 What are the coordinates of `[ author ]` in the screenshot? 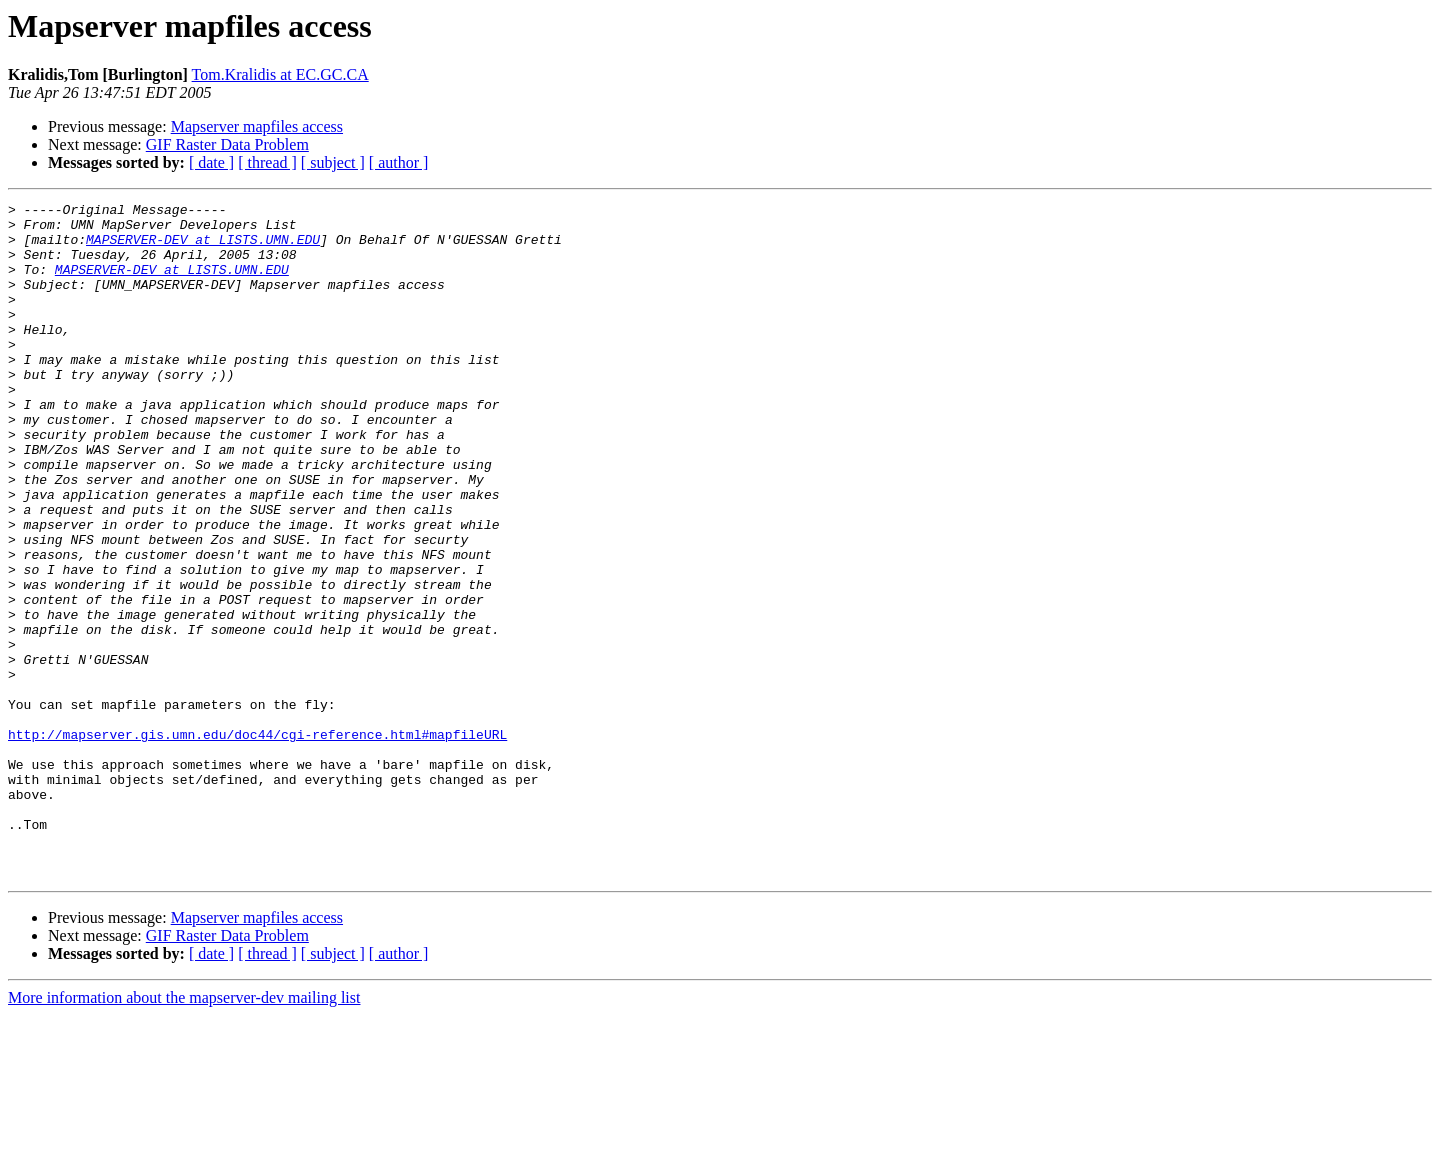 It's located at (399, 162).